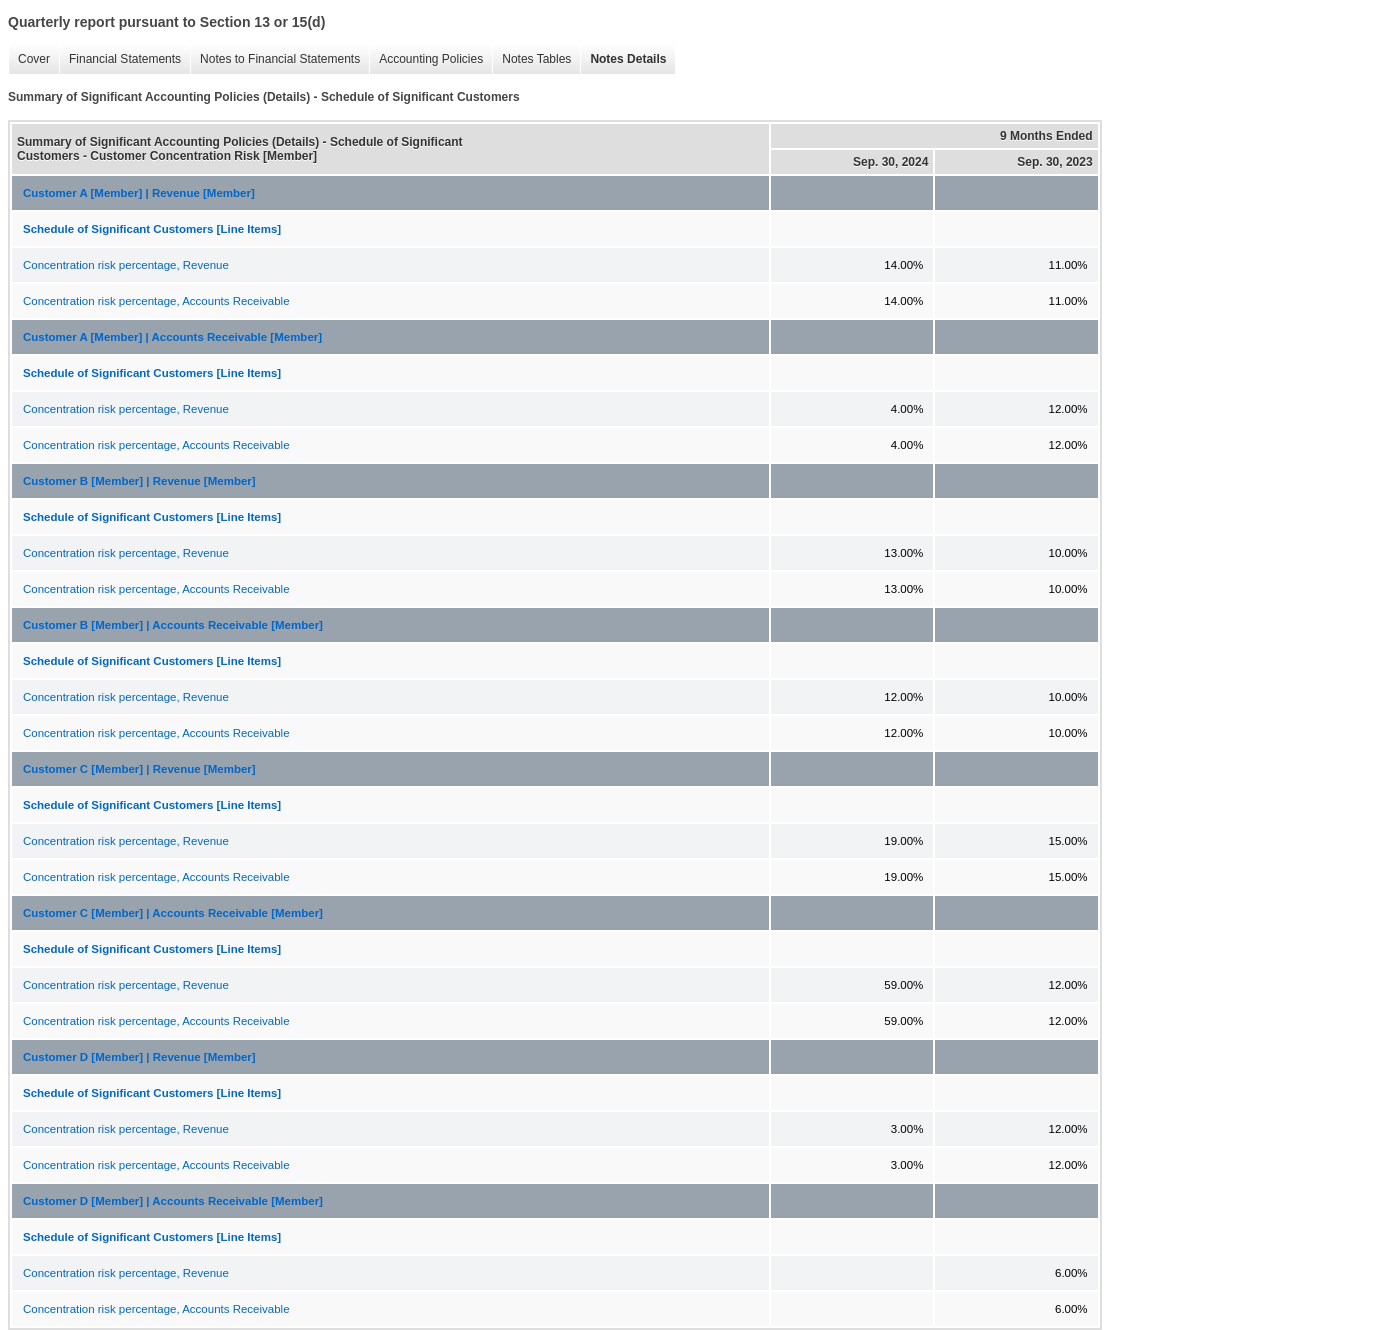 The height and width of the screenshot is (1330, 1383). I want to click on Accounting Policies, so click(426, 59).